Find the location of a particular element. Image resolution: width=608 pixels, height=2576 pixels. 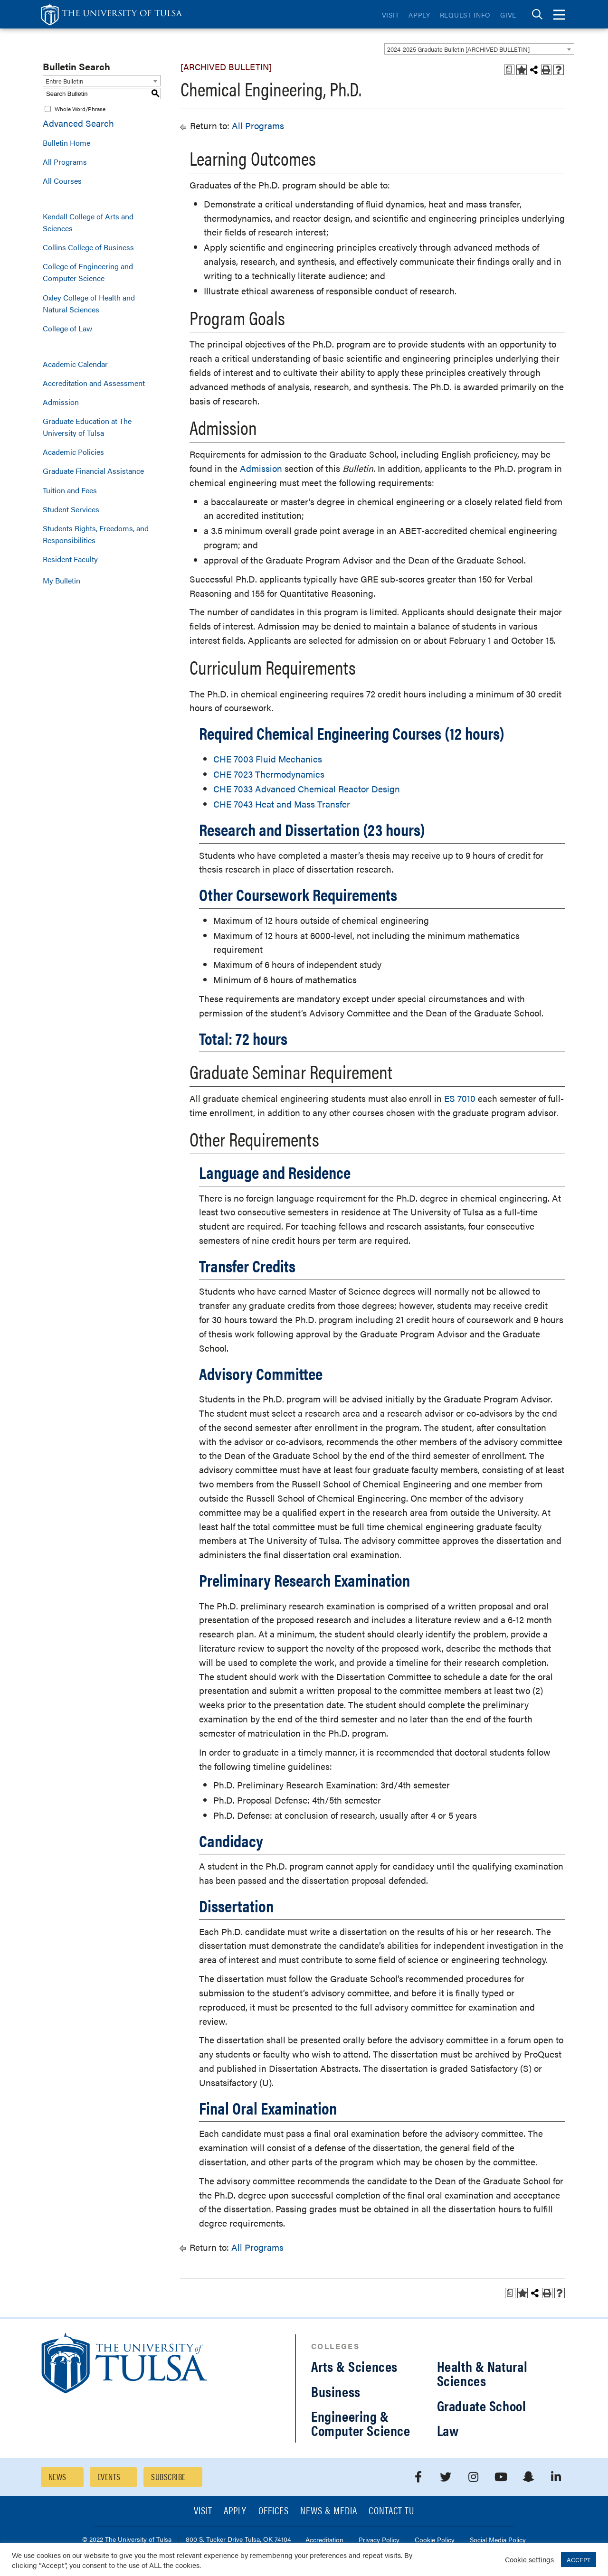

All Courses is located at coordinates (62, 180).